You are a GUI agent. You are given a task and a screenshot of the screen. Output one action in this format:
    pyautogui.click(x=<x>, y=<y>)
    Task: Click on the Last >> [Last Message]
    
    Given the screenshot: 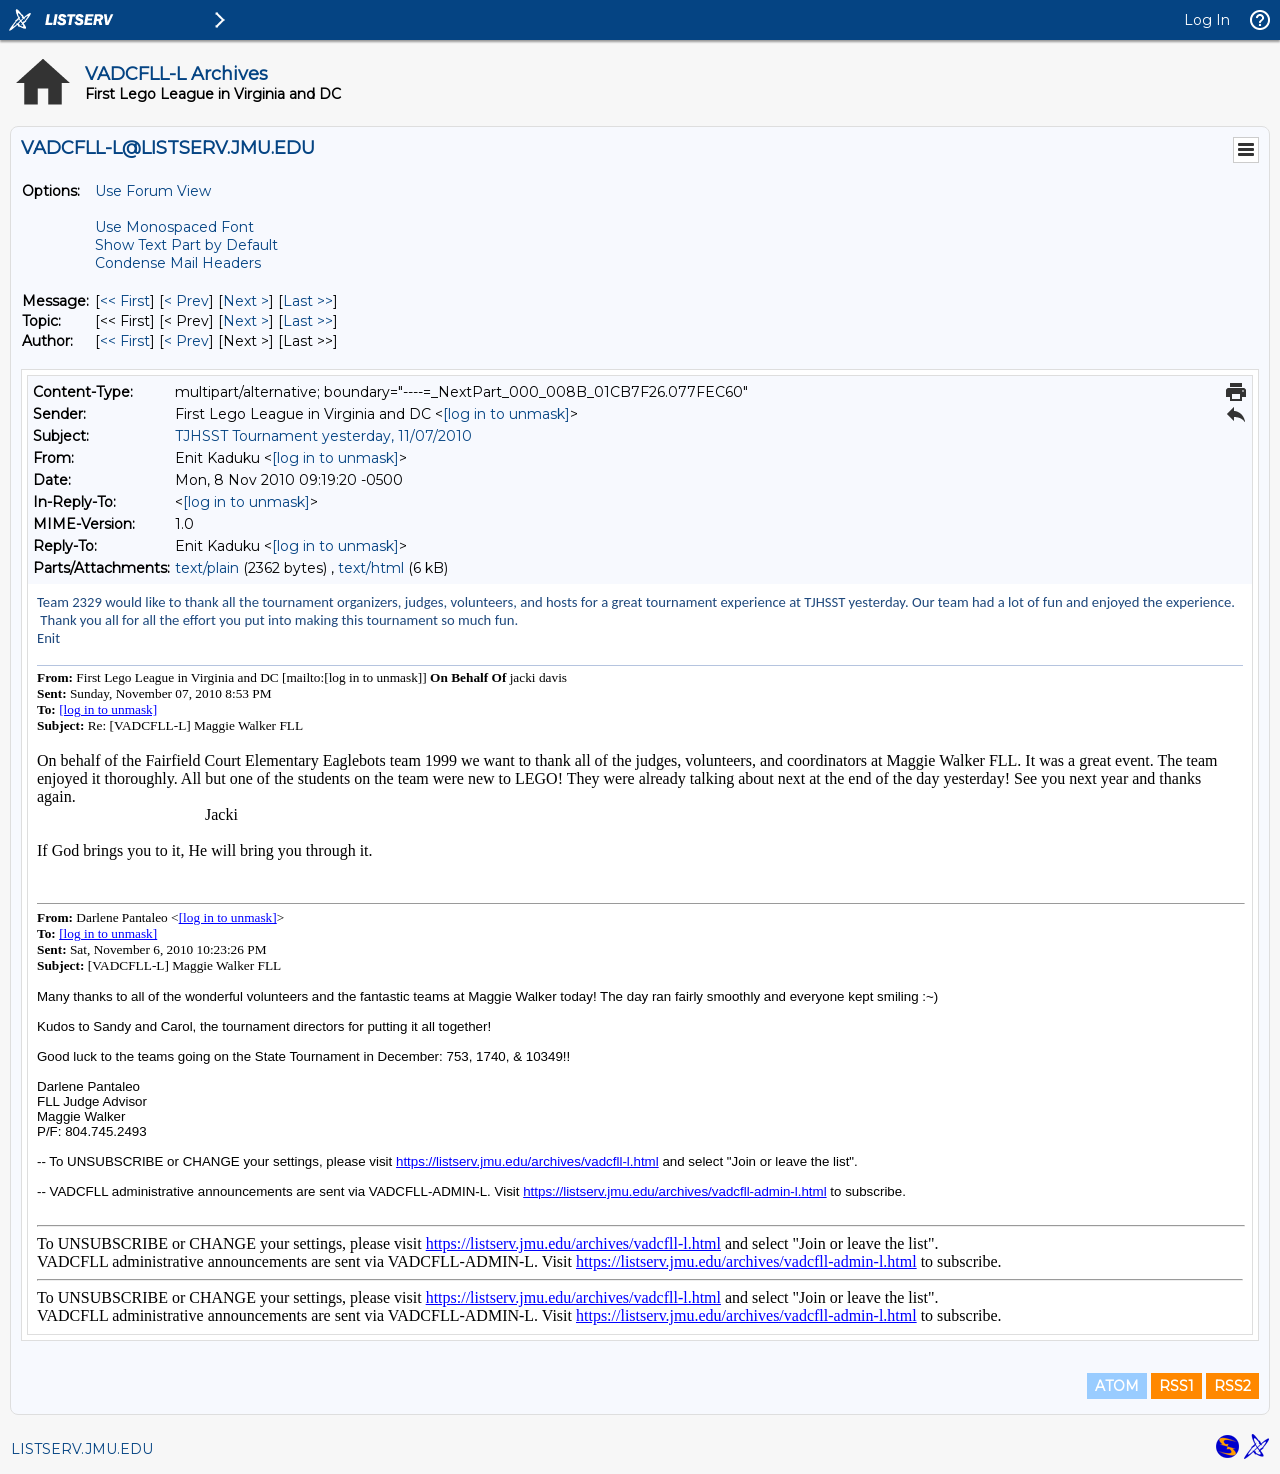 What is the action you would take?
    pyautogui.click(x=308, y=301)
    